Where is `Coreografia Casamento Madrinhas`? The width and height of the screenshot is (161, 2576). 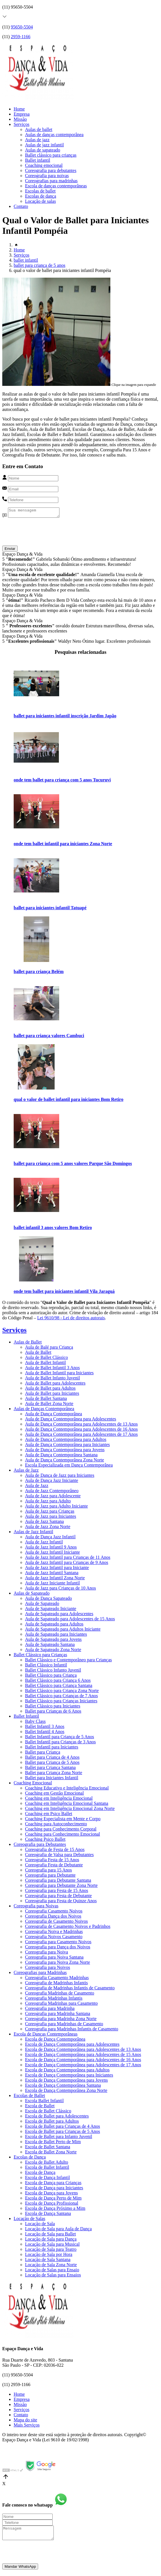 Coreografia Casamento Madrinhas is located at coordinates (57, 1979).